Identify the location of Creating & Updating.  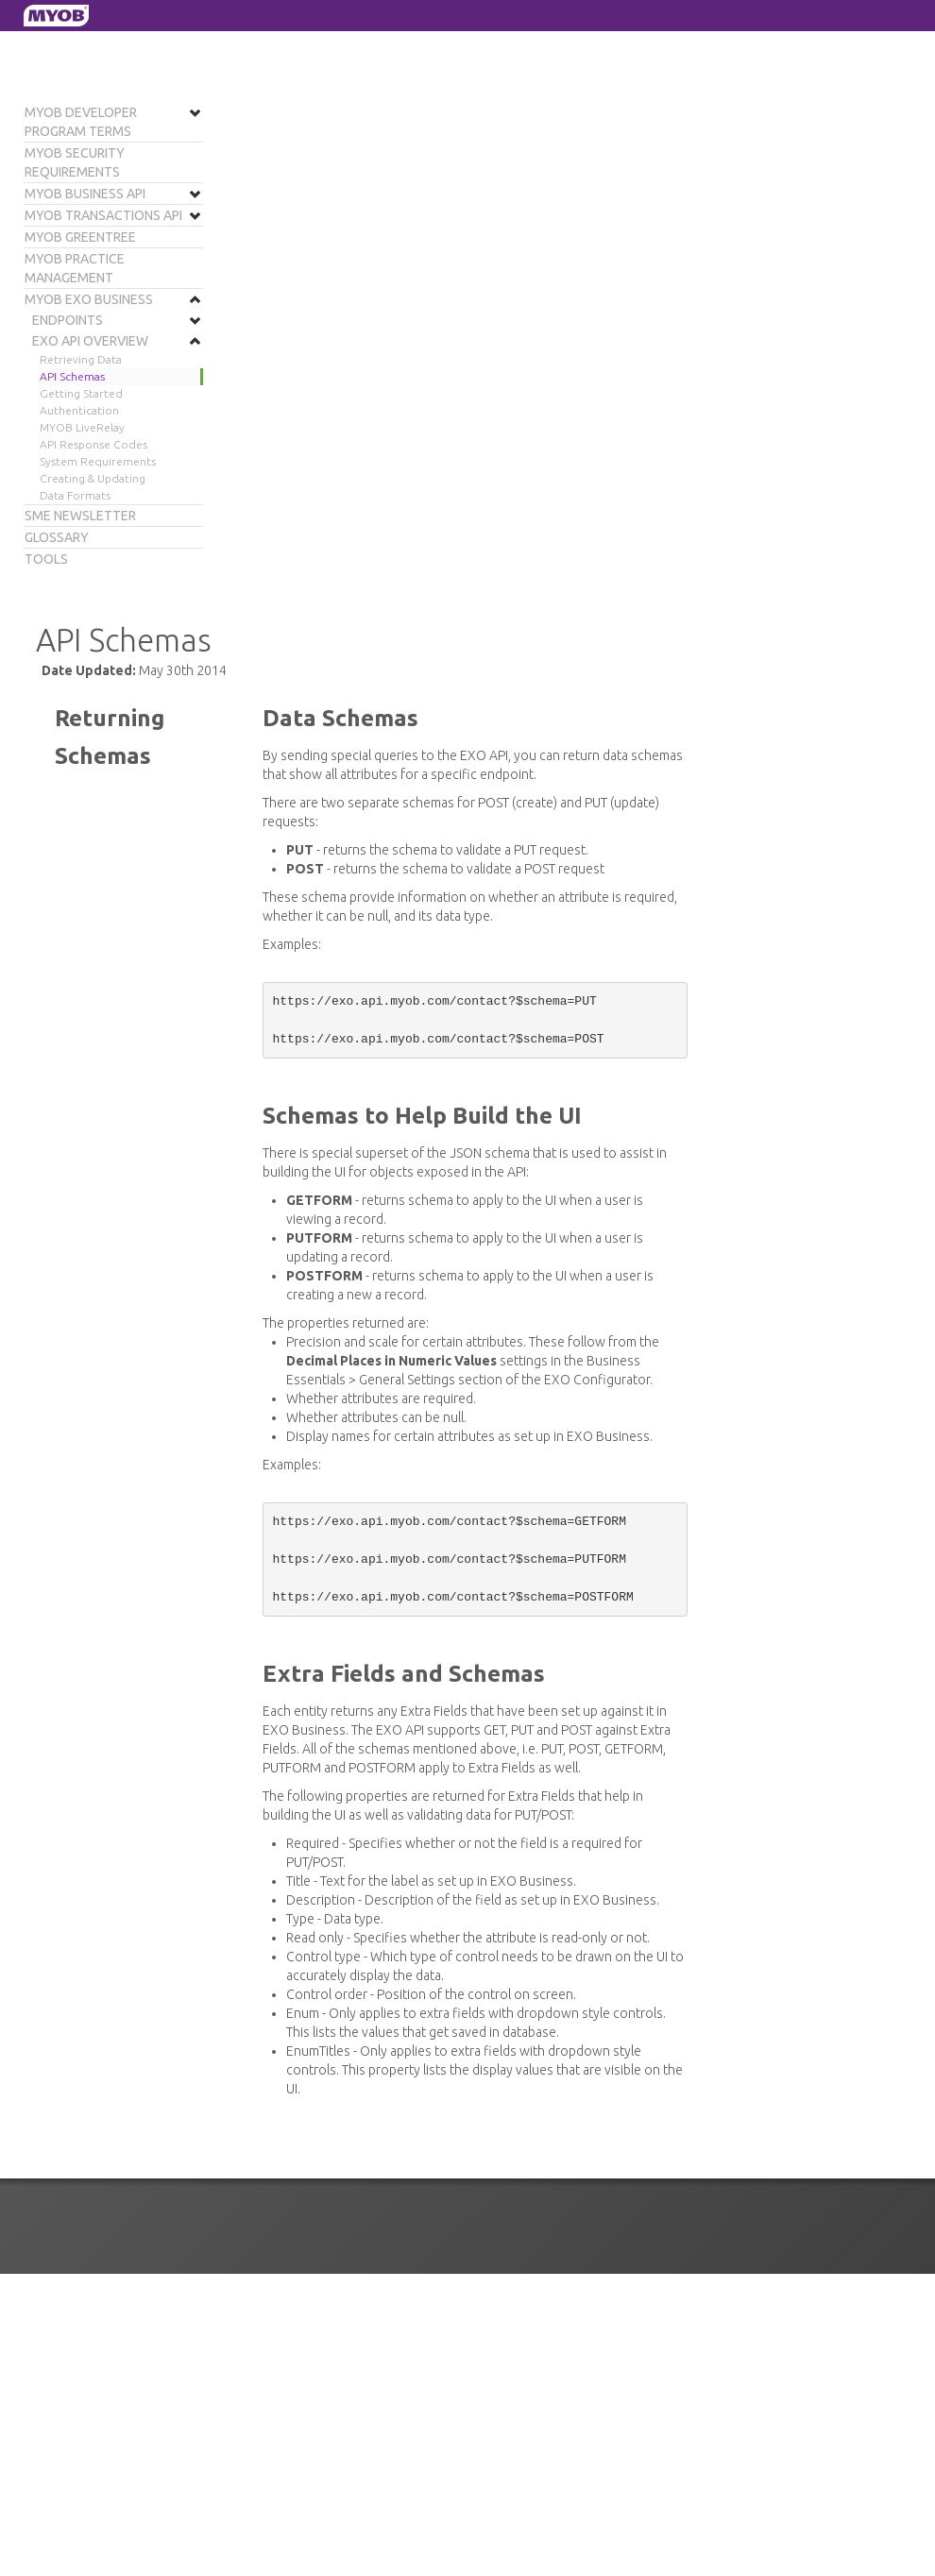
(92, 478).